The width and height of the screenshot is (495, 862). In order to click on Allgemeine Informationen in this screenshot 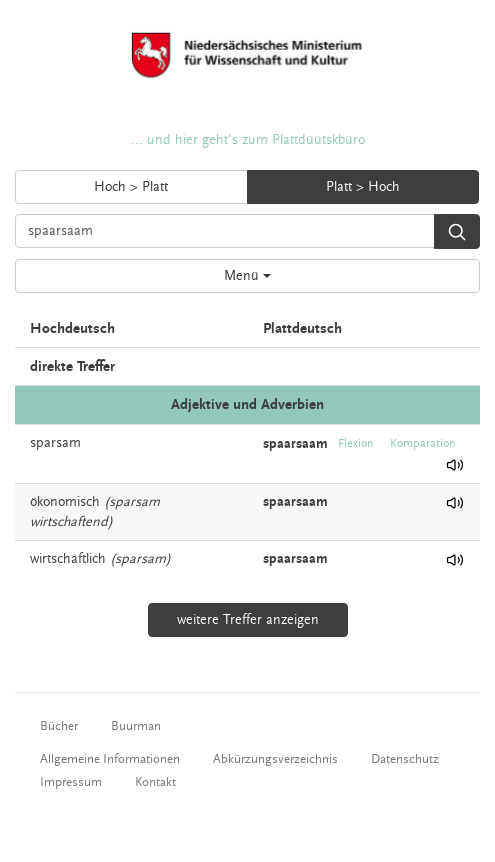, I will do `click(110, 759)`.